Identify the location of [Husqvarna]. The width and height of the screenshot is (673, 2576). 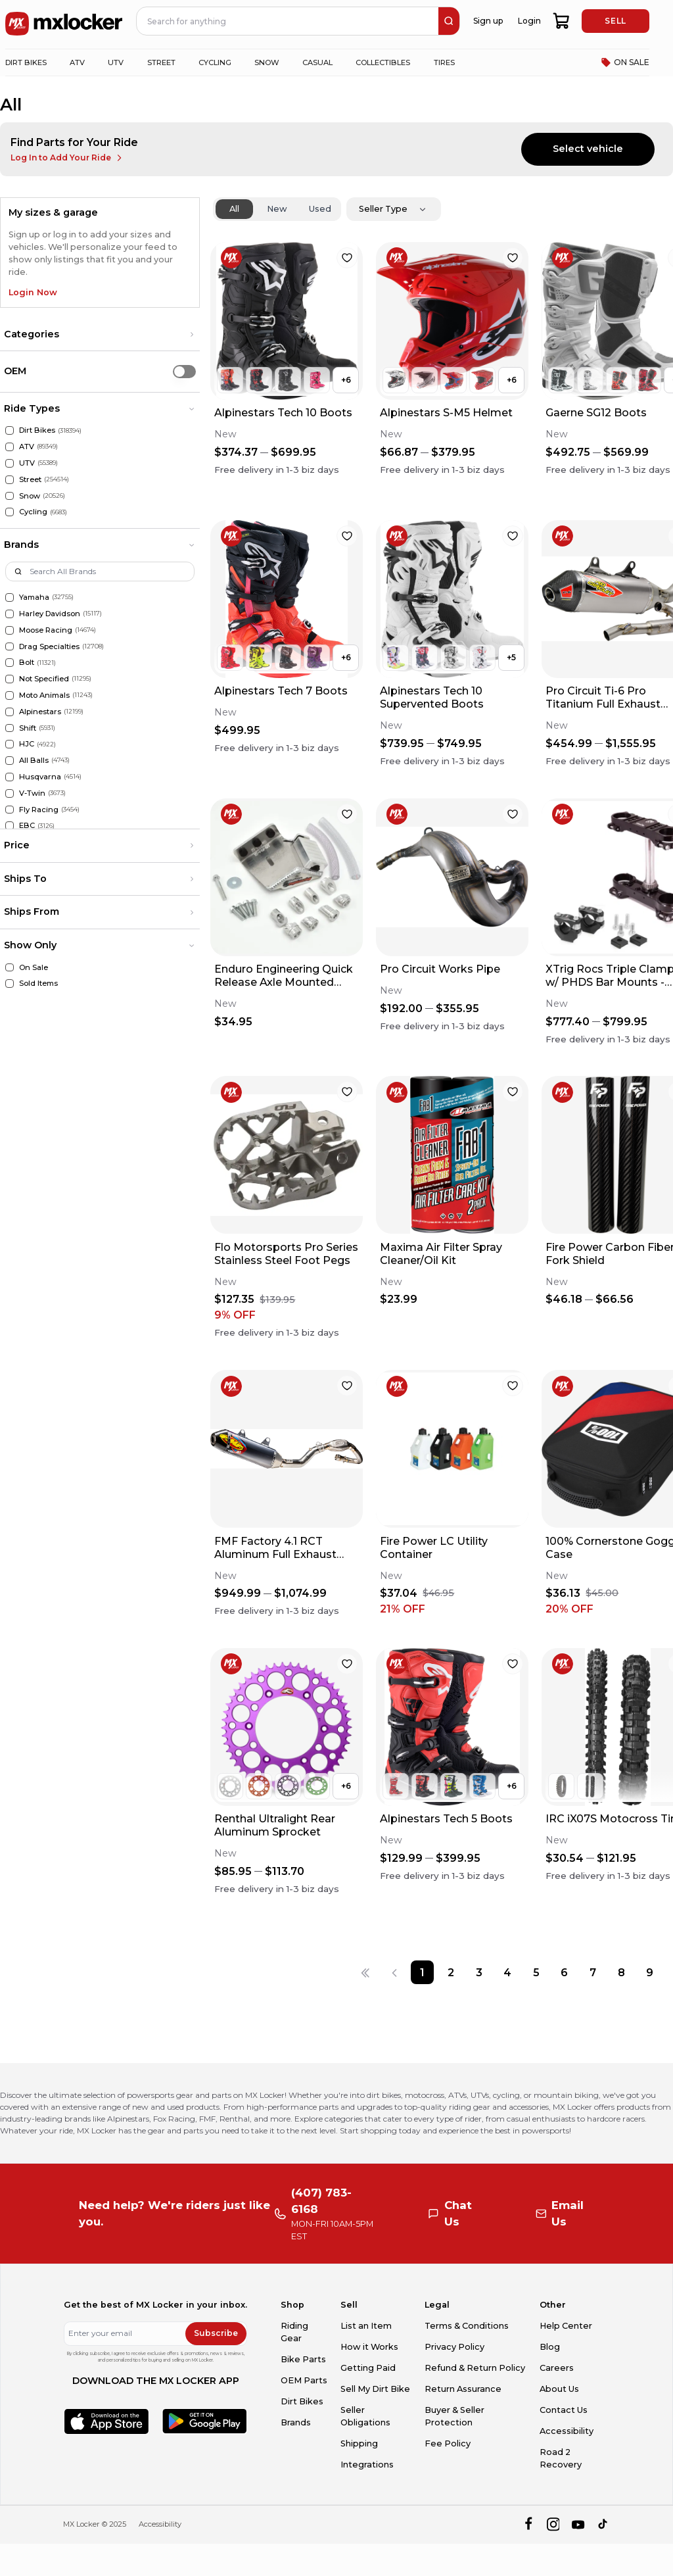
(9, 777).